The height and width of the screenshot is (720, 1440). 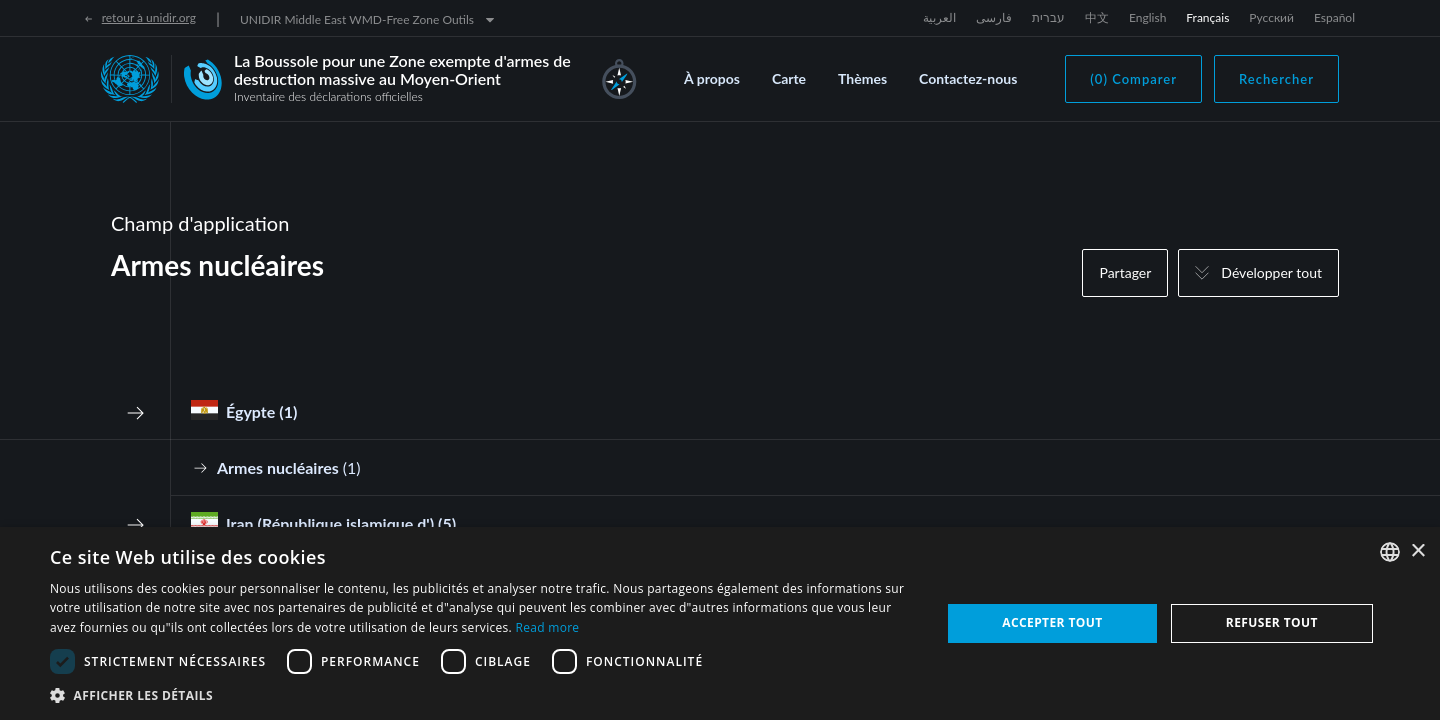 I want to click on [button], so click(x=482, y=695).